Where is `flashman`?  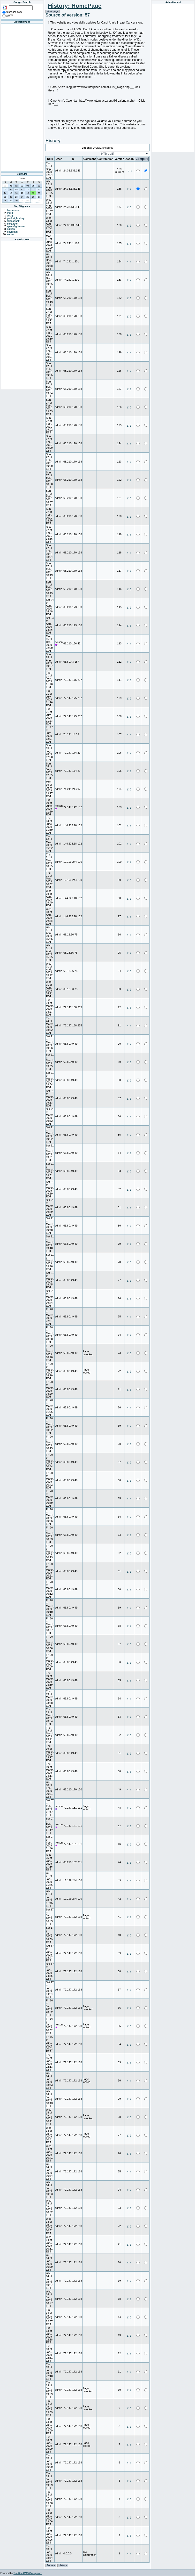
flashman is located at coordinates (12, 231).